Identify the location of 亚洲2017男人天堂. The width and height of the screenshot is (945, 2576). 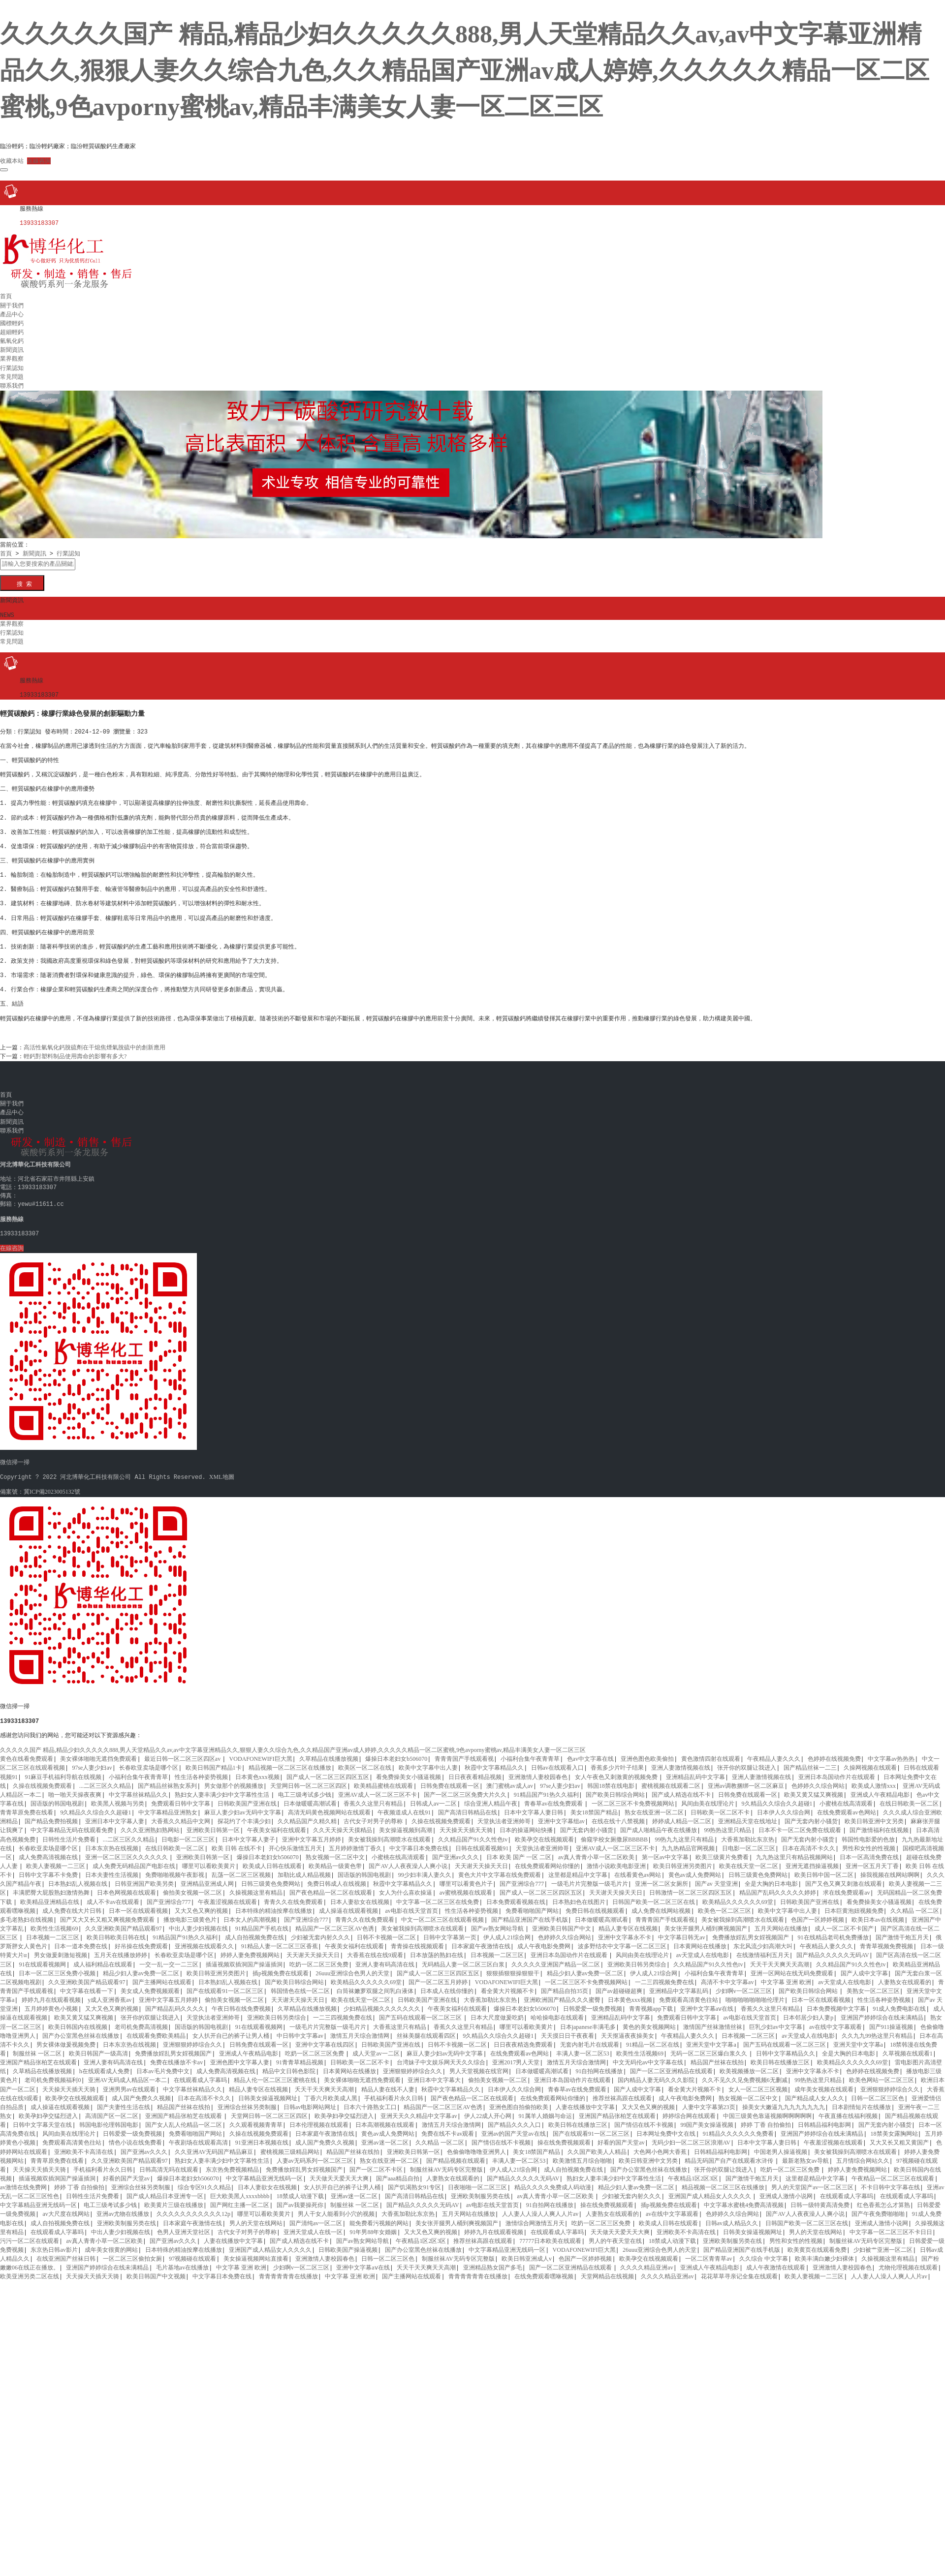
(515, 2054).